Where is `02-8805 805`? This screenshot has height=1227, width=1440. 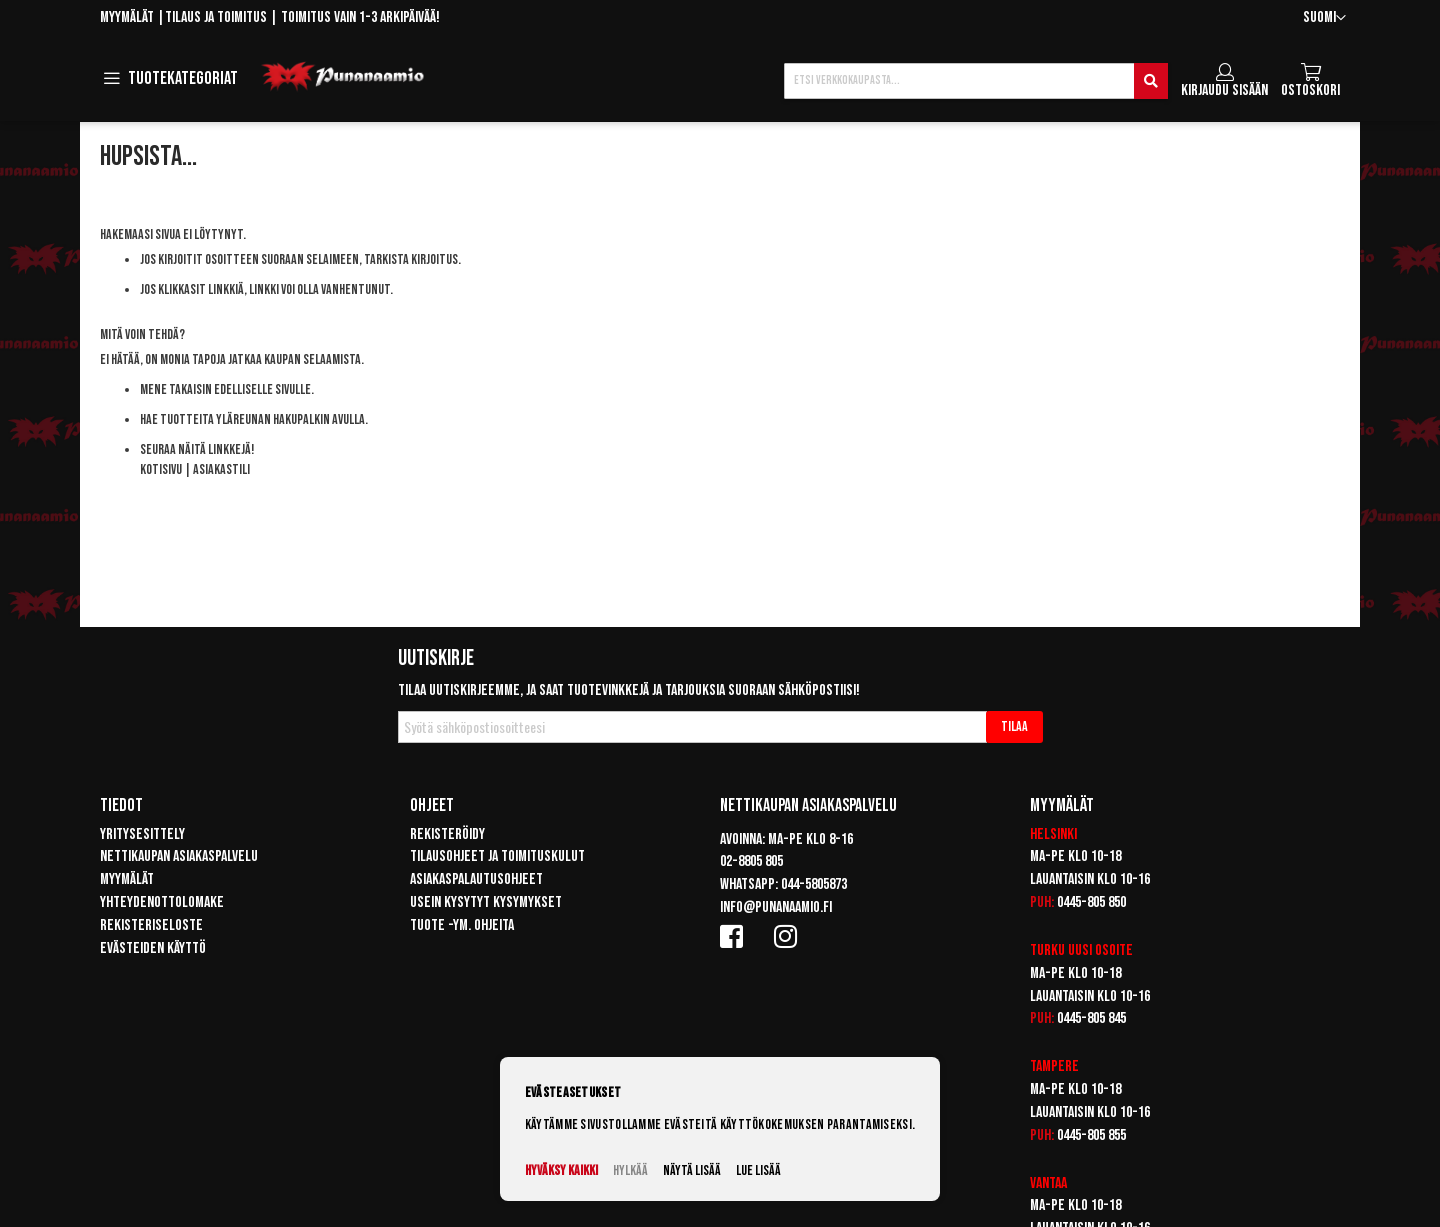
02-8805 805 is located at coordinates (751, 861).